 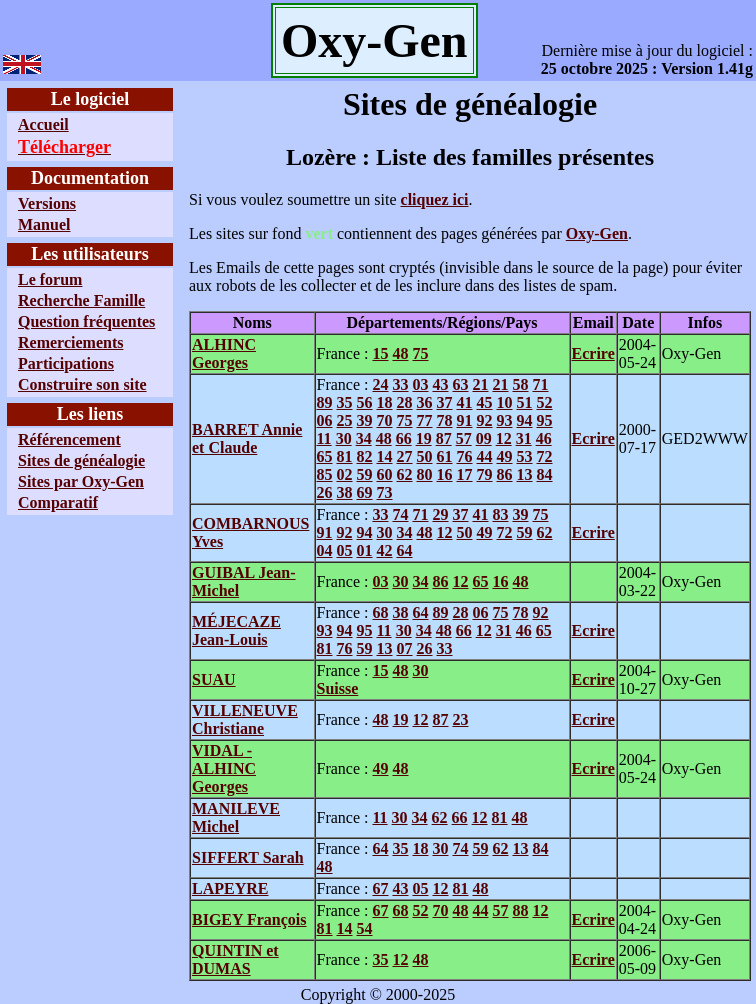 What do you see at coordinates (445, 420) in the screenshot?
I see `78` at bounding box center [445, 420].